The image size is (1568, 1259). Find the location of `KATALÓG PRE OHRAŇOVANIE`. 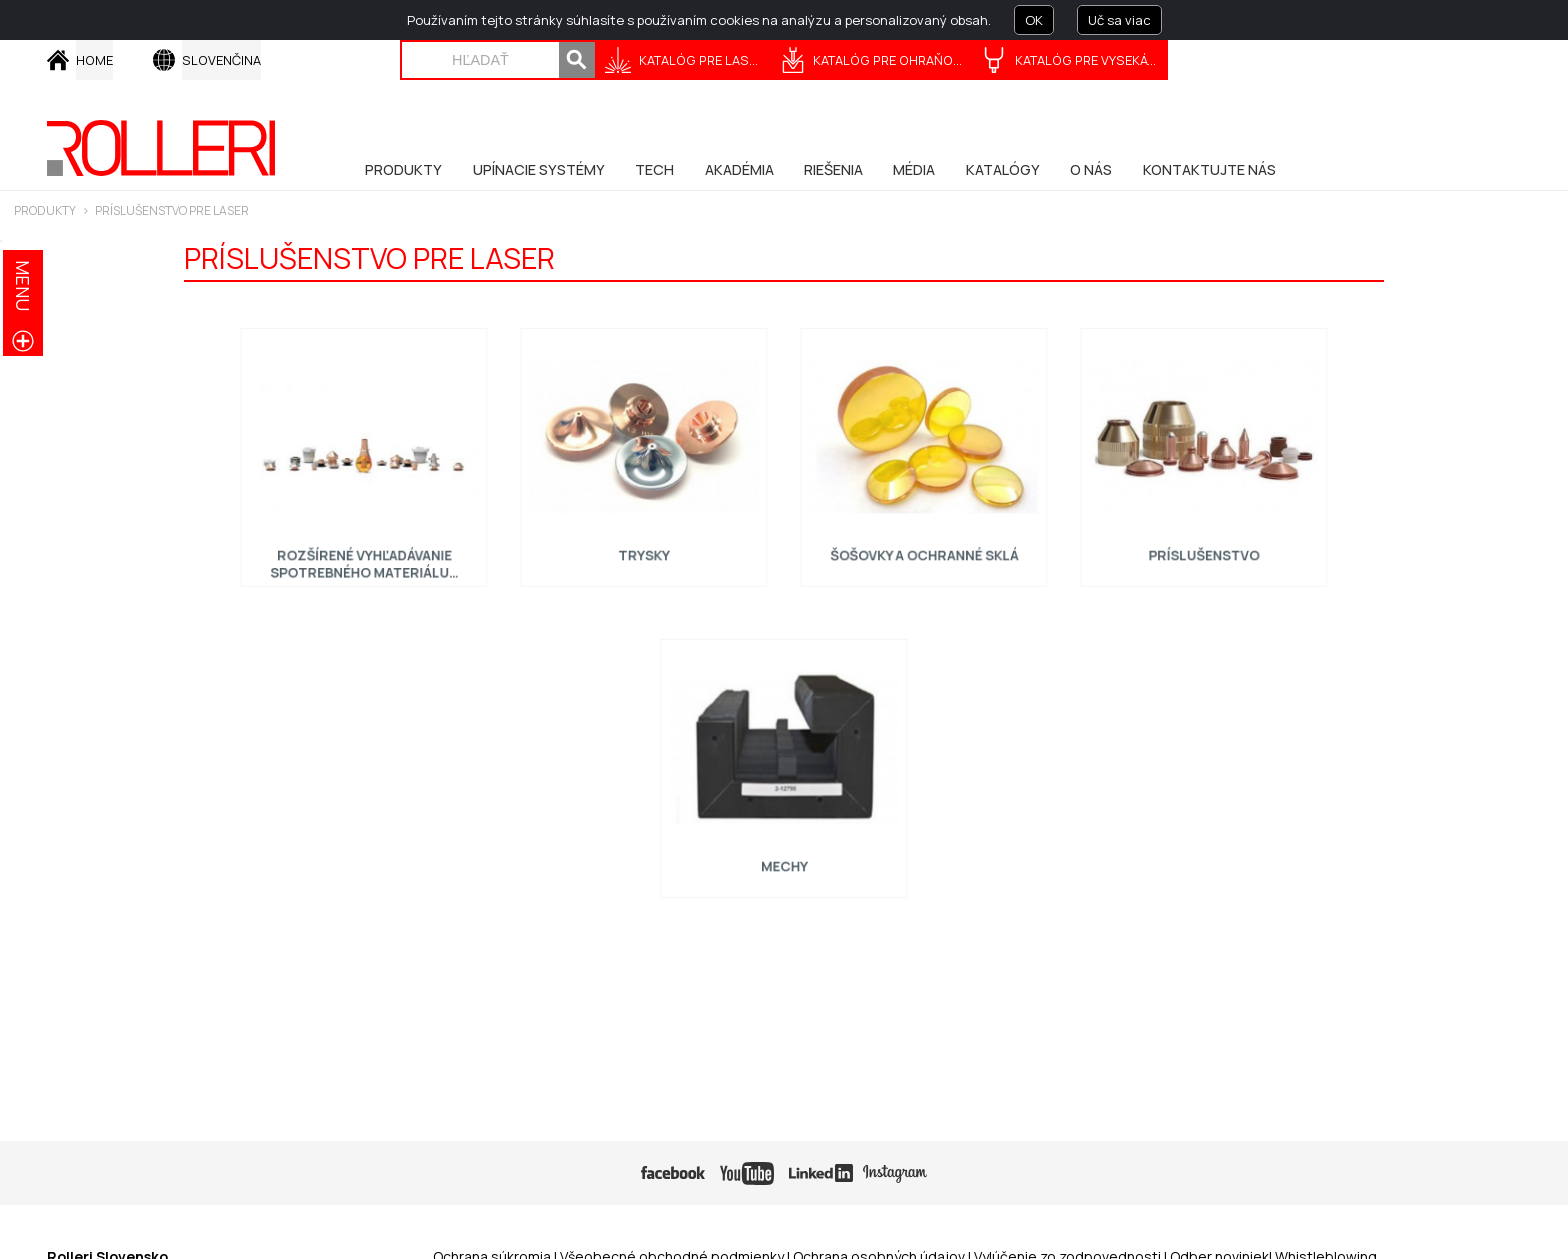

KATALÓG PRE OHRAŇOVANIE is located at coordinates (893, 60).